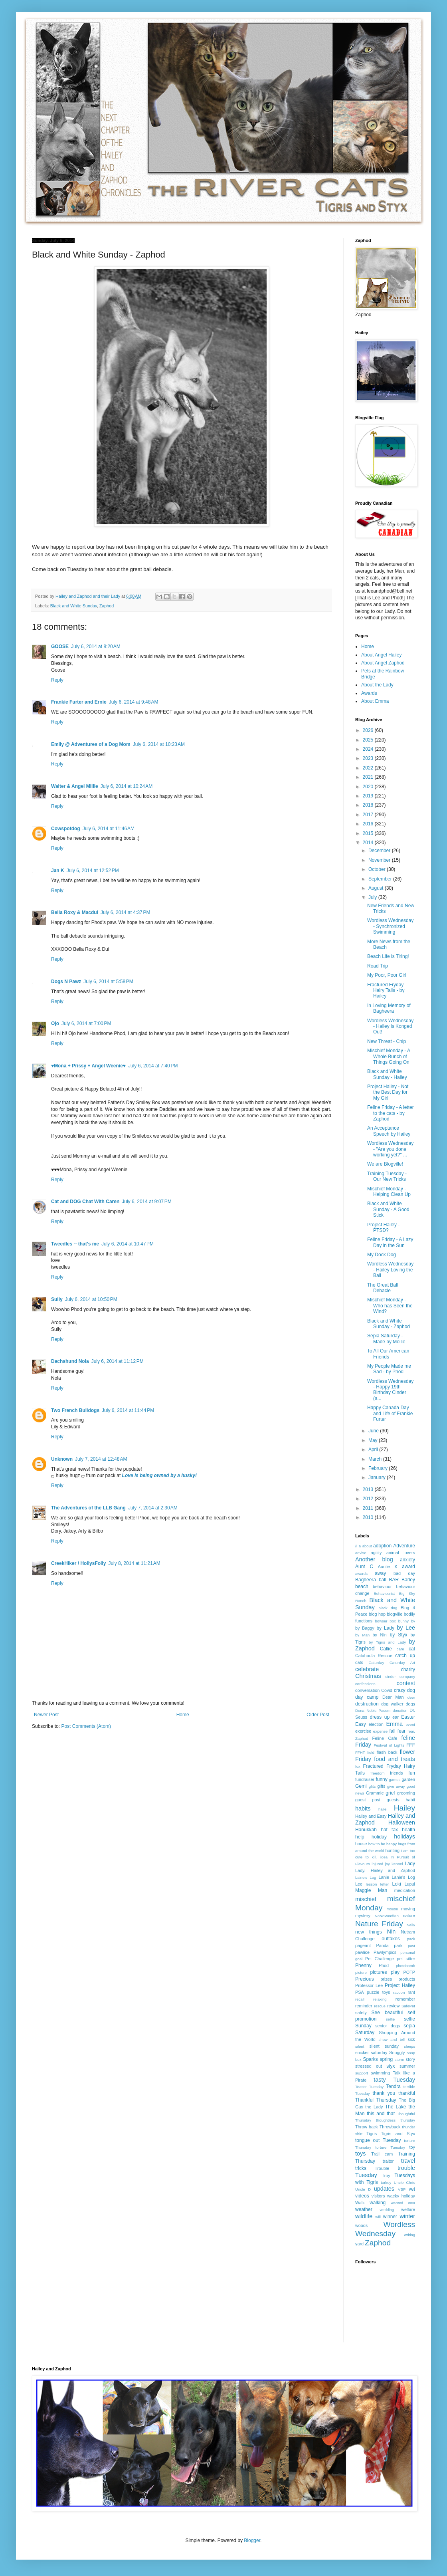 The image size is (447, 2576). Describe the element at coordinates (408, 2209) in the screenshot. I see `welfare` at that location.